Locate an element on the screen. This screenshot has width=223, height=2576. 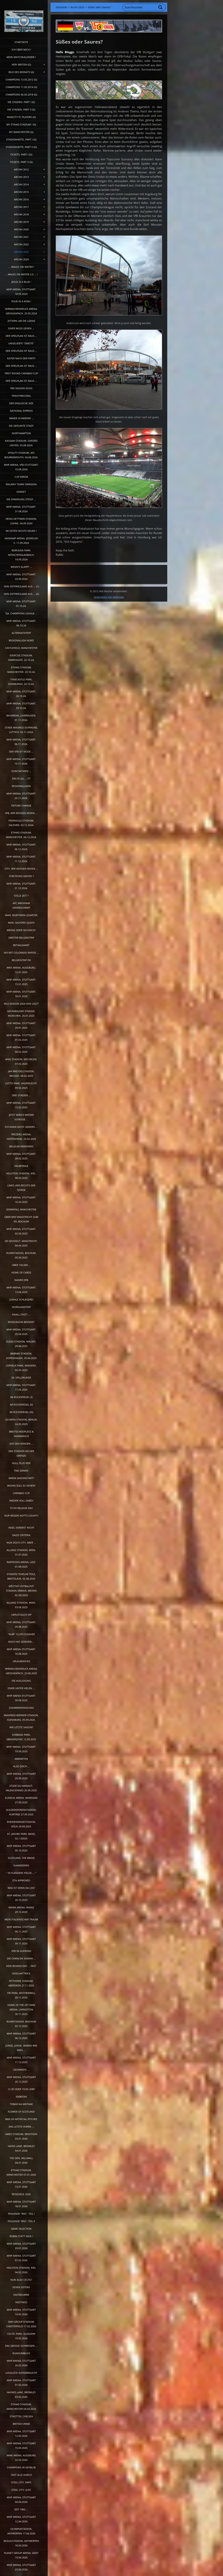
CHAMPIONS 11.05.2014 (G) is located at coordinates (21, 87).